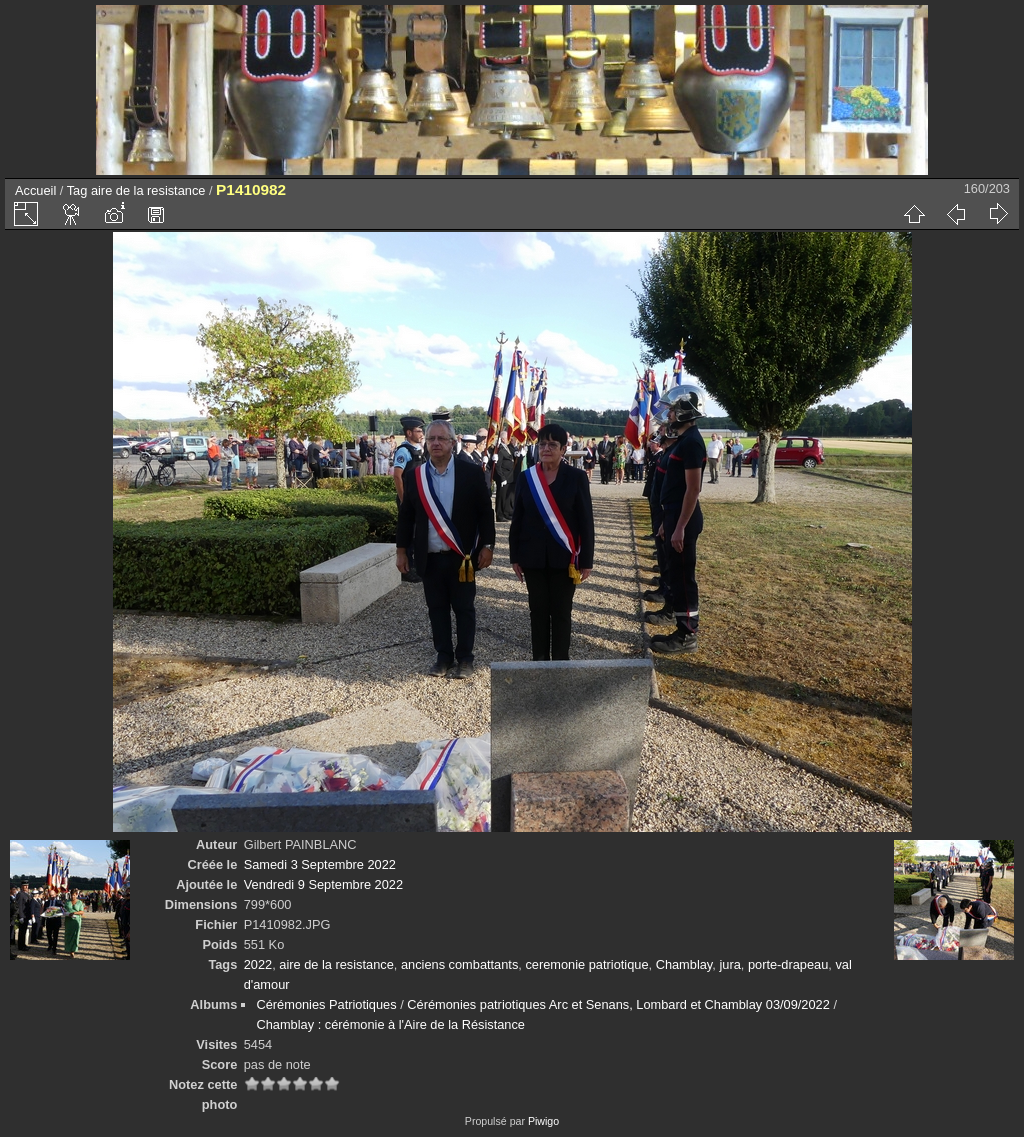 This screenshot has height=1137, width=1024. Describe the element at coordinates (543, 1121) in the screenshot. I see `Piwigo` at that location.